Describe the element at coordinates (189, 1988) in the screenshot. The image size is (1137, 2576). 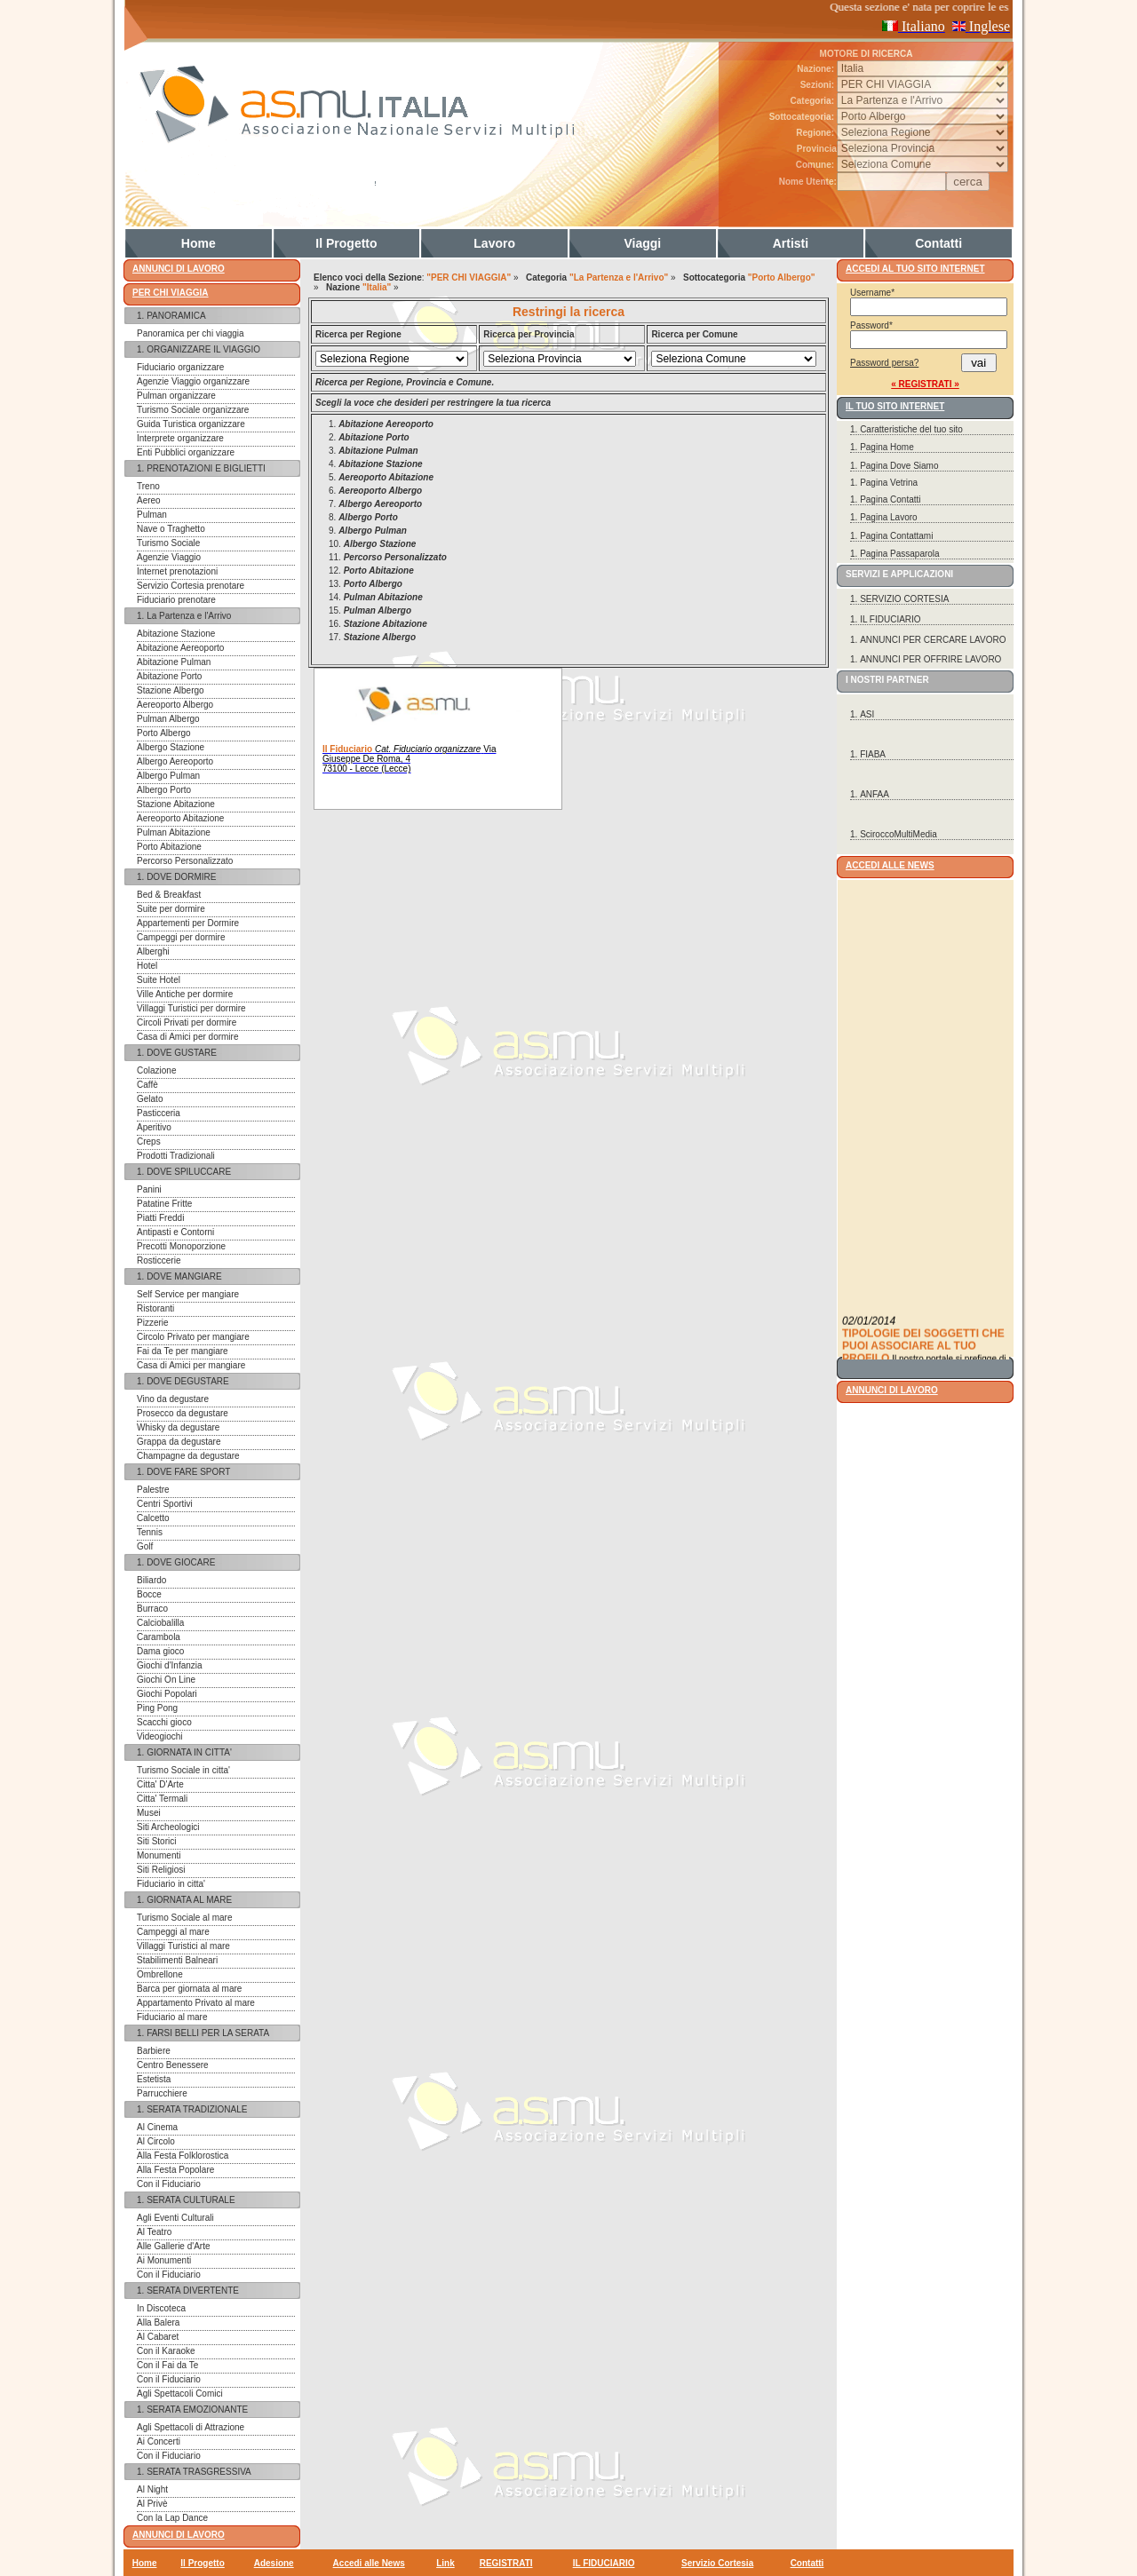
I see `Barca per giornata al mare` at that location.